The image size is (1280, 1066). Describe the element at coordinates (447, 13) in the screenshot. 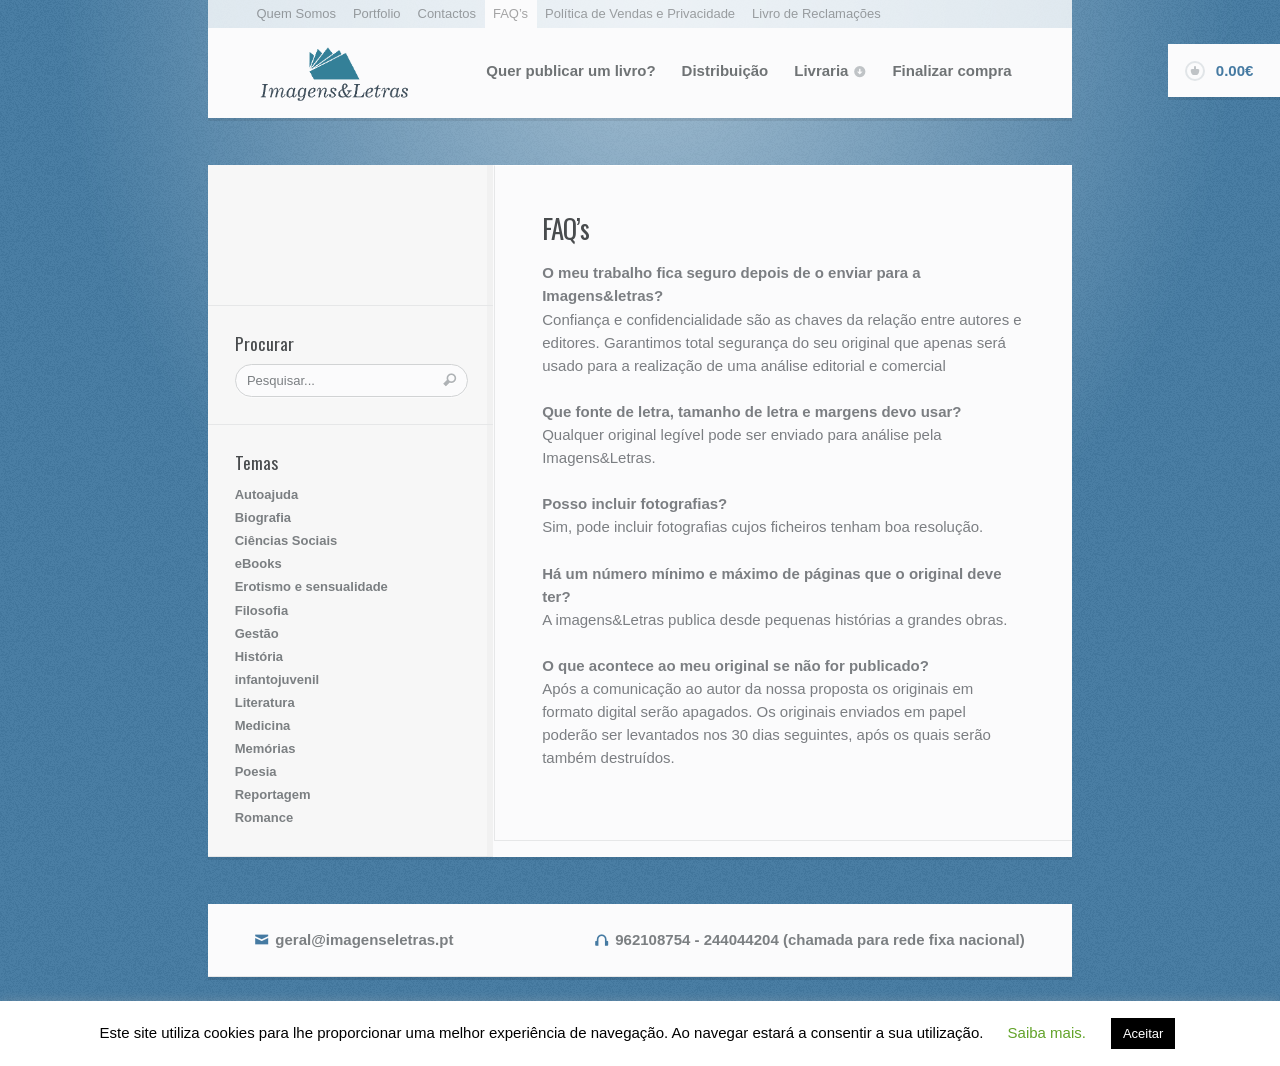

I see `Contactos` at that location.